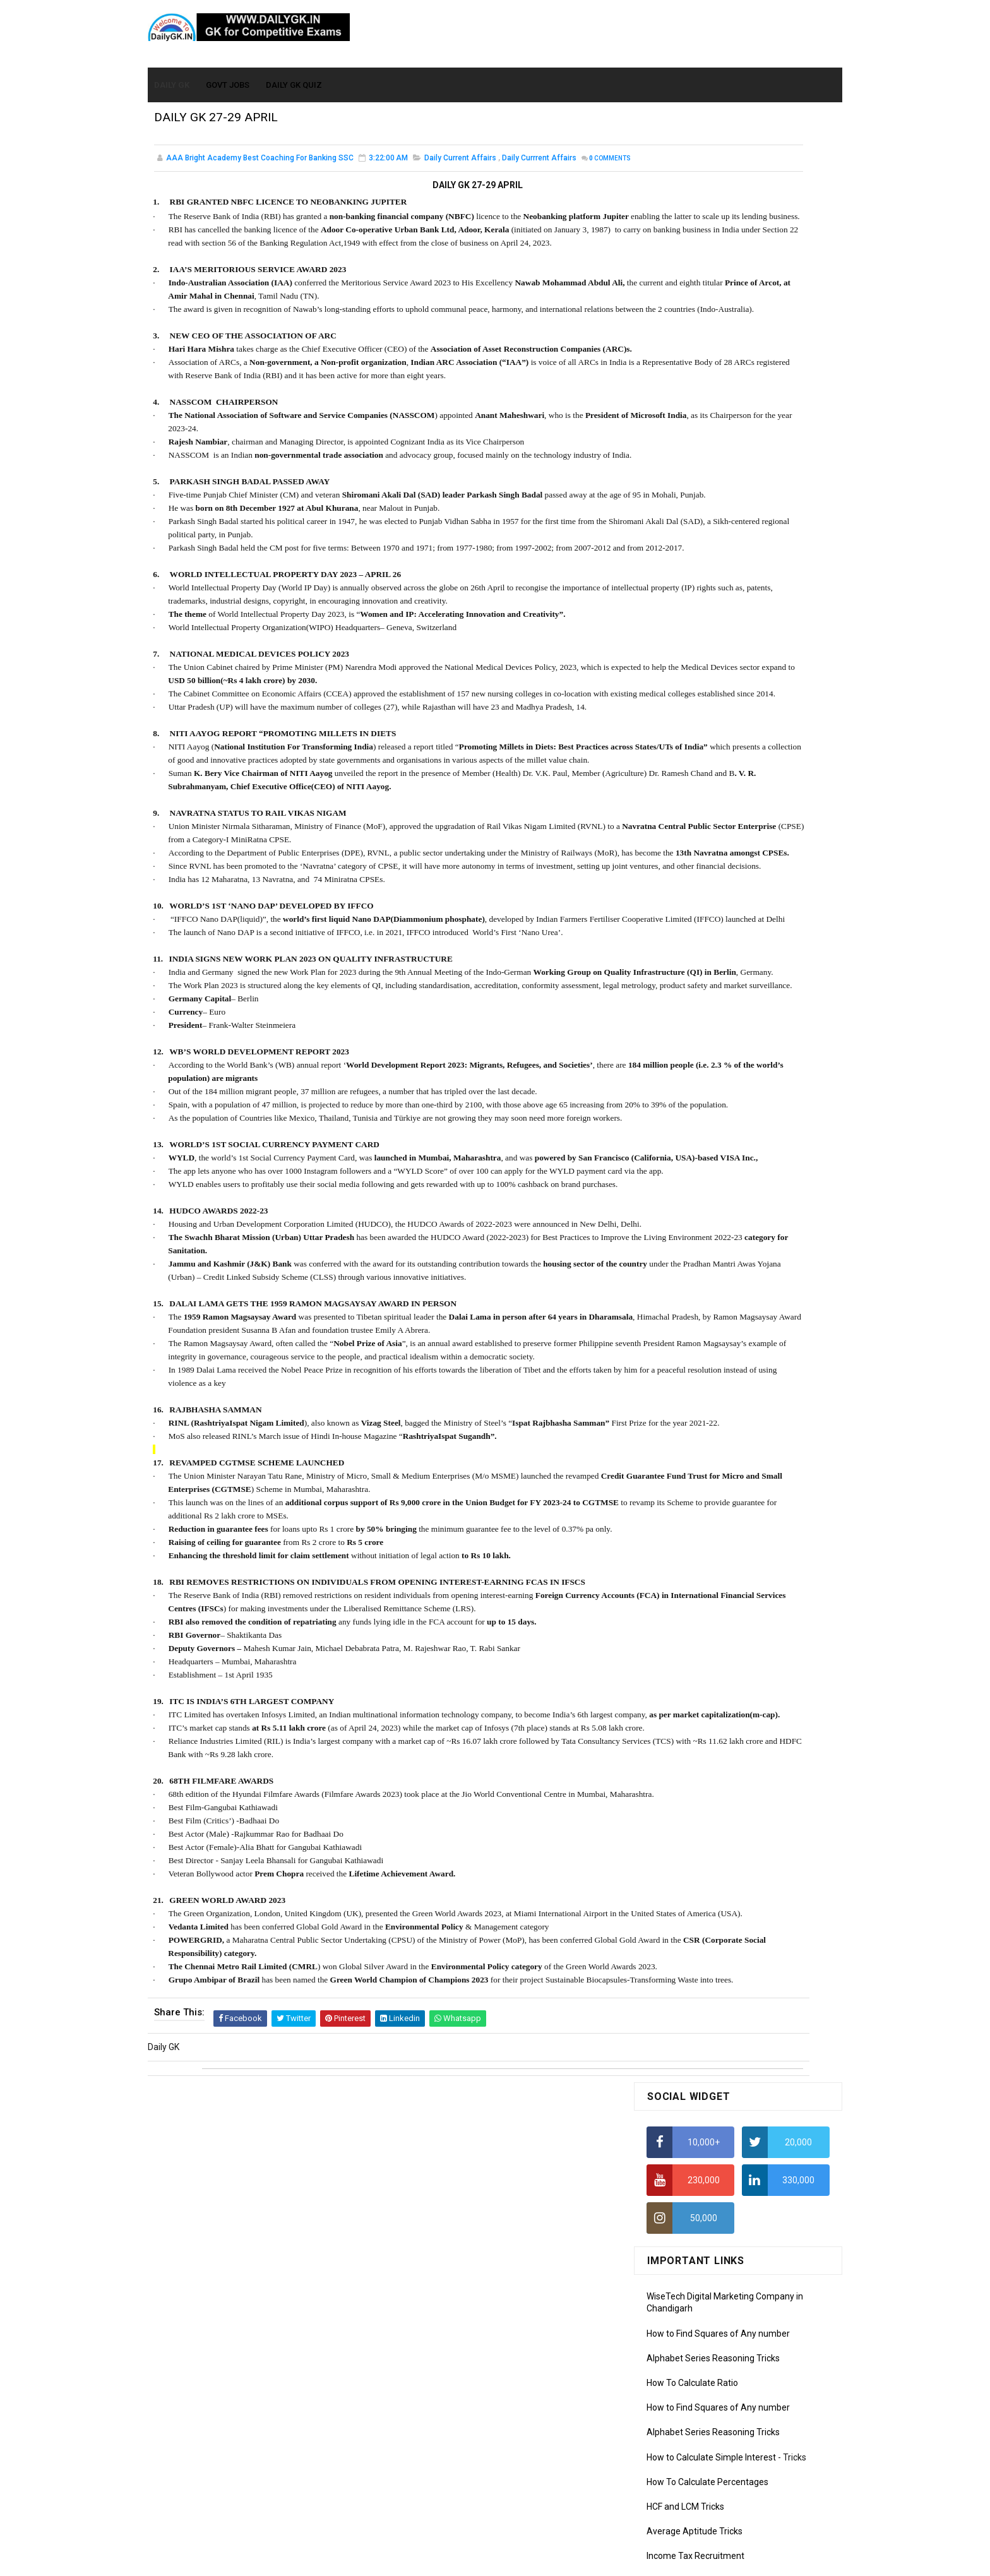 The height and width of the screenshot is (2576, 990). What do you see at coordinates (705, 617) in the screenshot?
I see `IELTS Coaching in Chandigarh` at bounding box center [705, 617].